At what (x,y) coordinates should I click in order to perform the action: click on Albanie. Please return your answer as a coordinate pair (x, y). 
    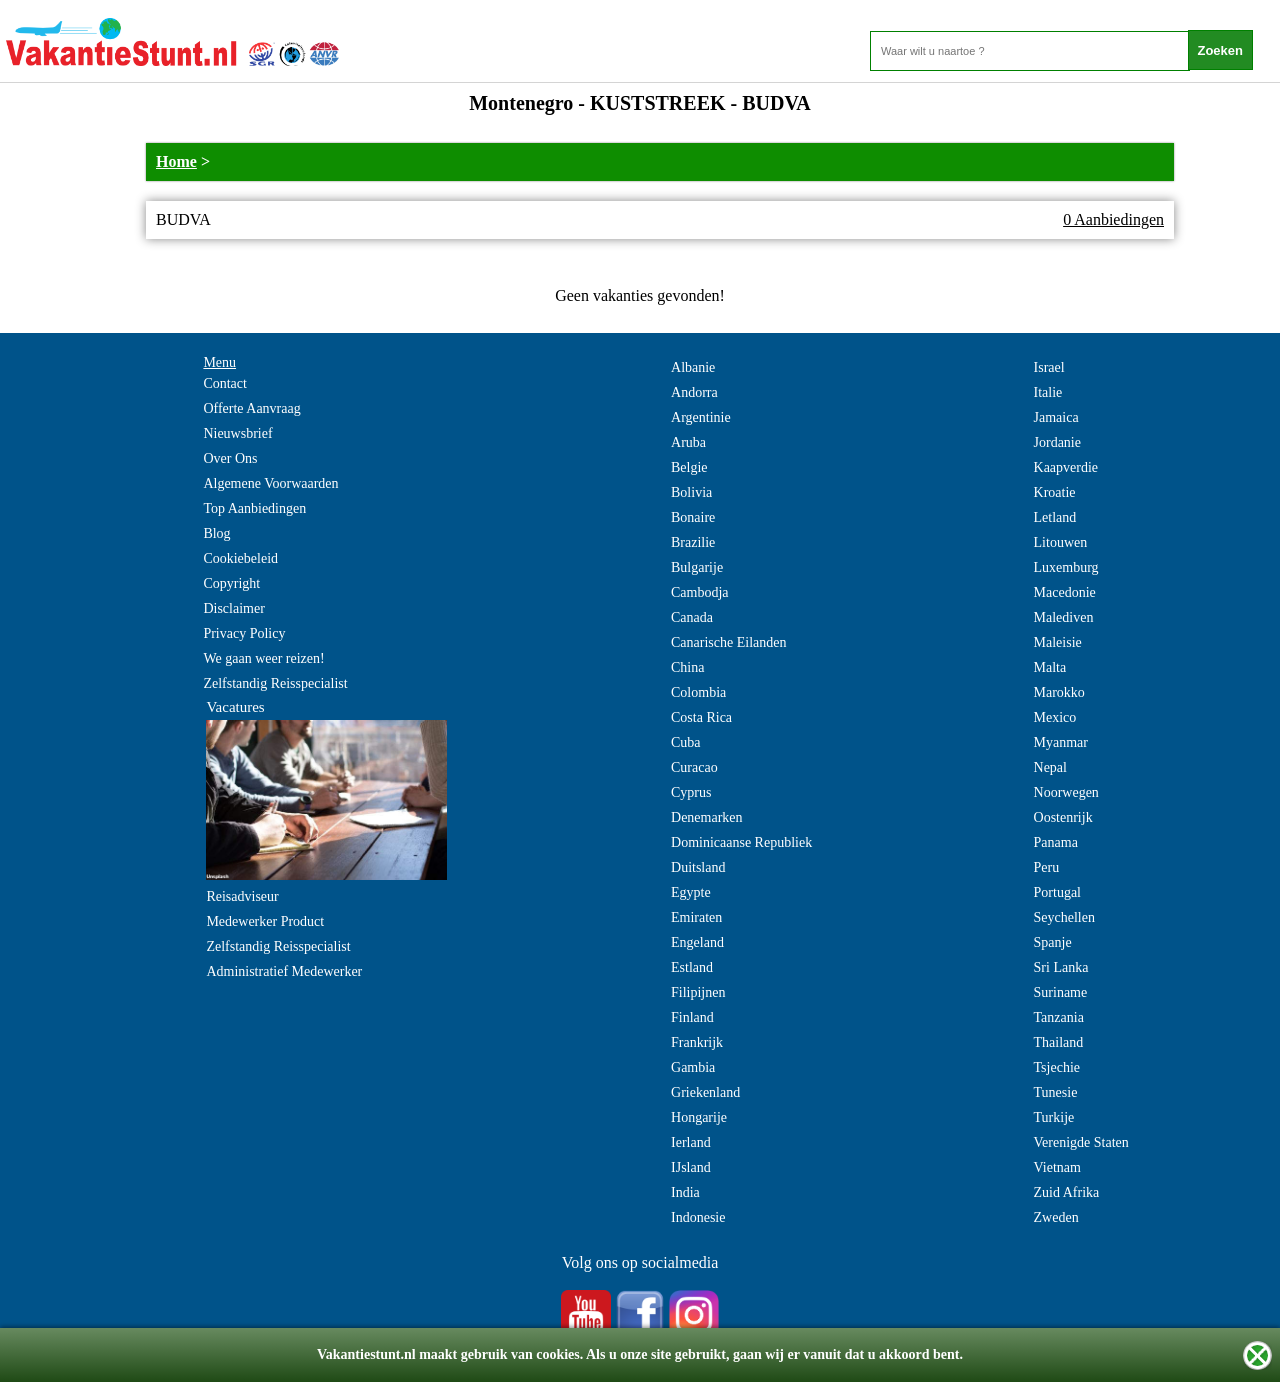
    Looking at the image, I should click on (693, 367).